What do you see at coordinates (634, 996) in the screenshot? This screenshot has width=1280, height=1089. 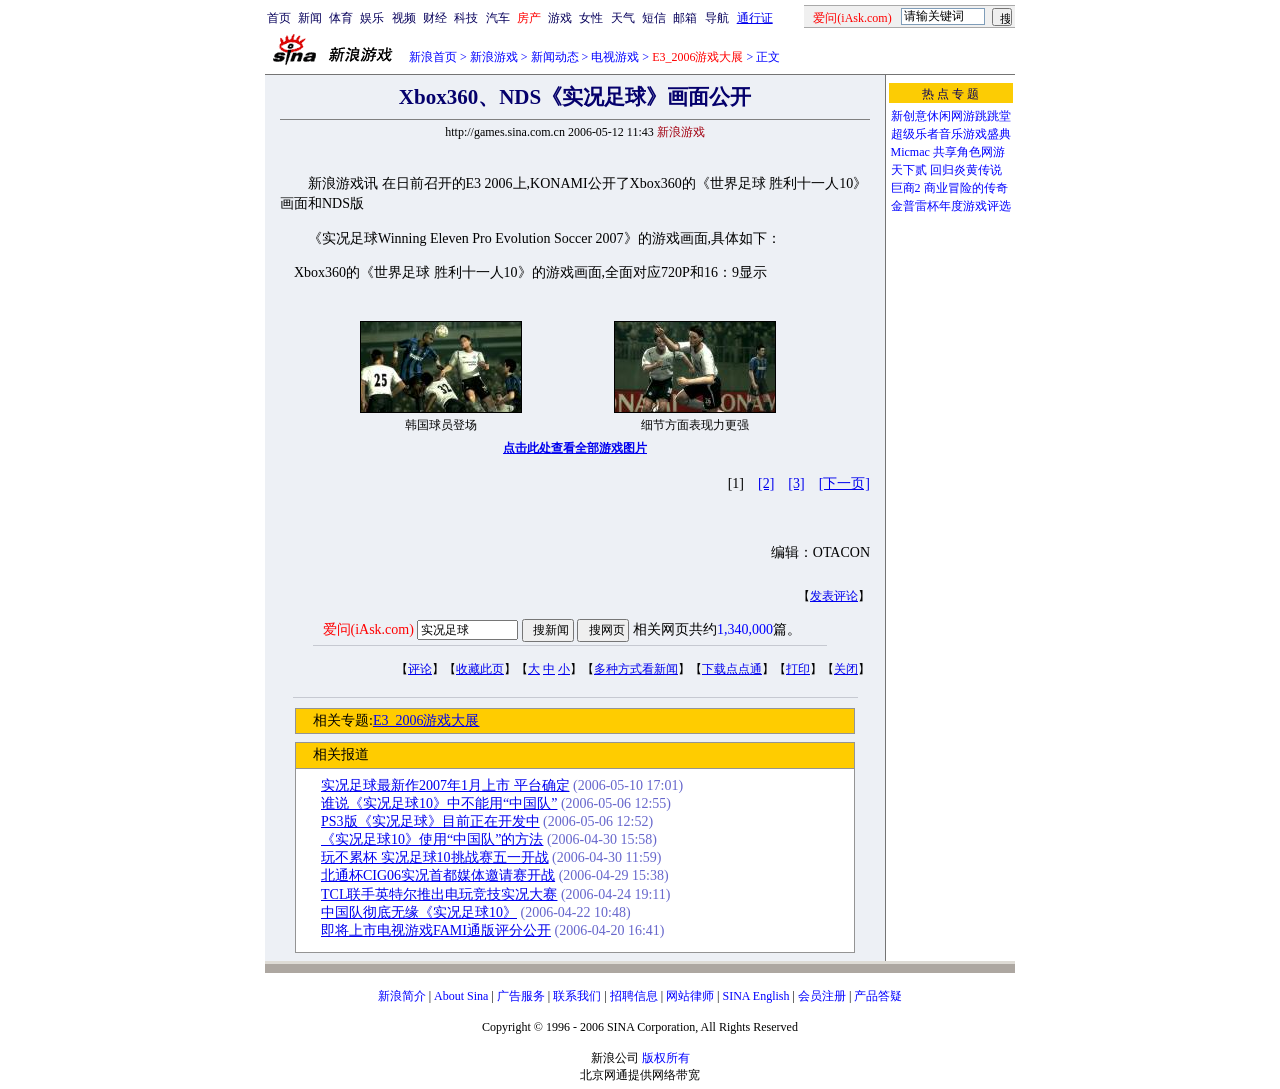 I see `招聘信息` at bounding box center [634, 996].